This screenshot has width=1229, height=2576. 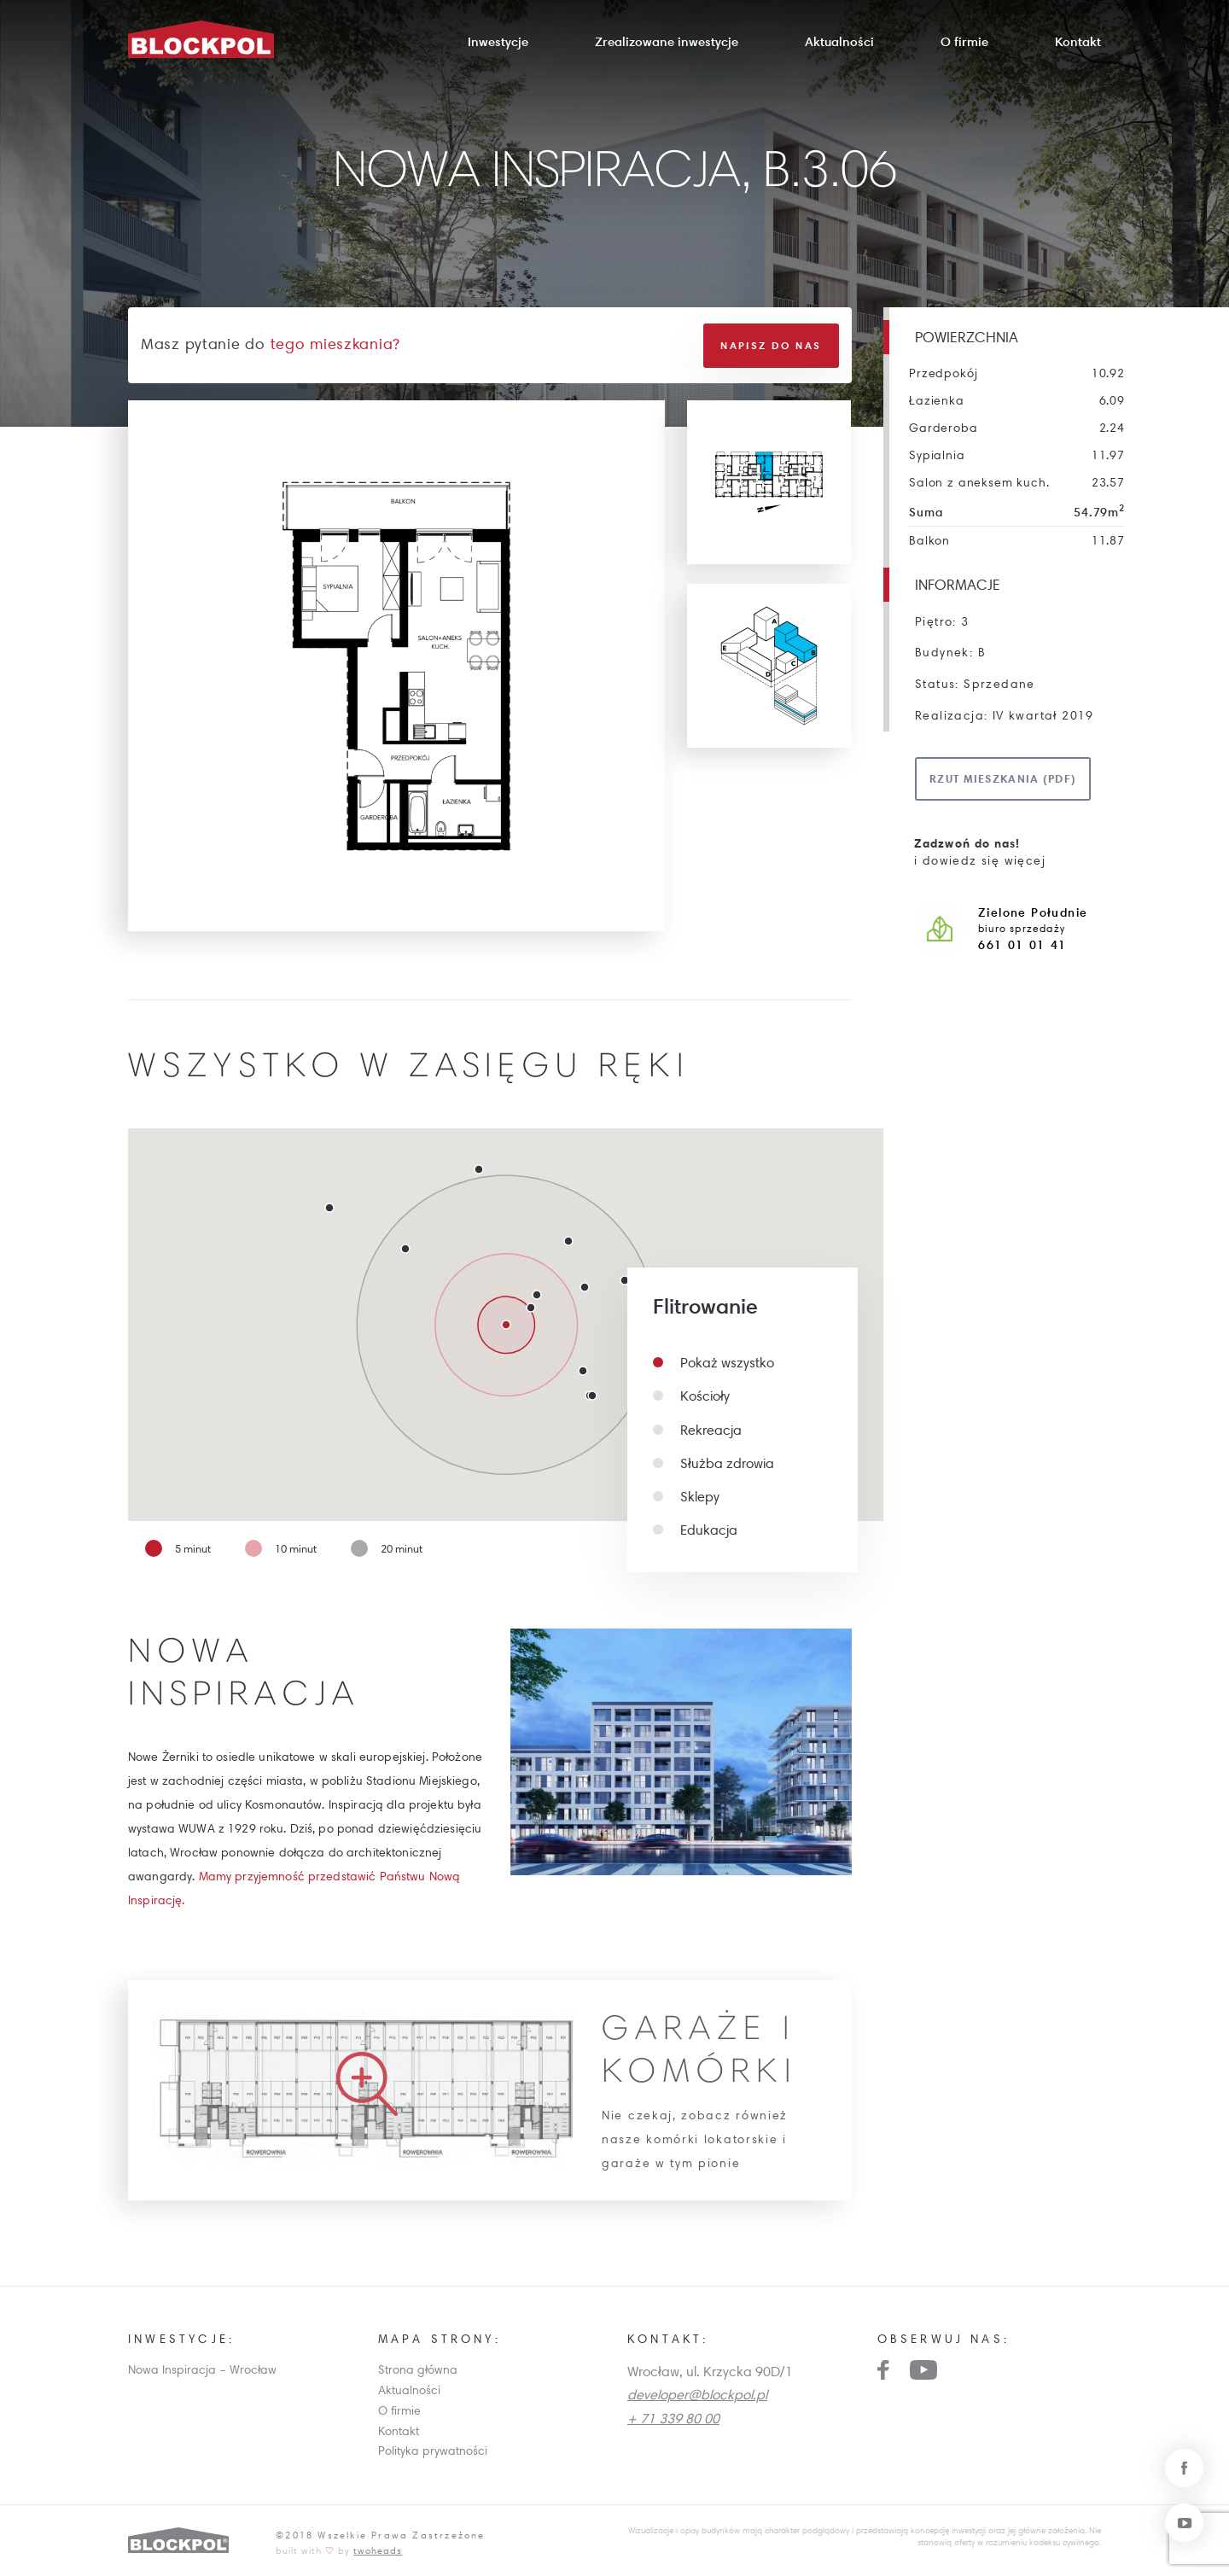 I want to click on Strona główna, so click(x=417, y=2368).